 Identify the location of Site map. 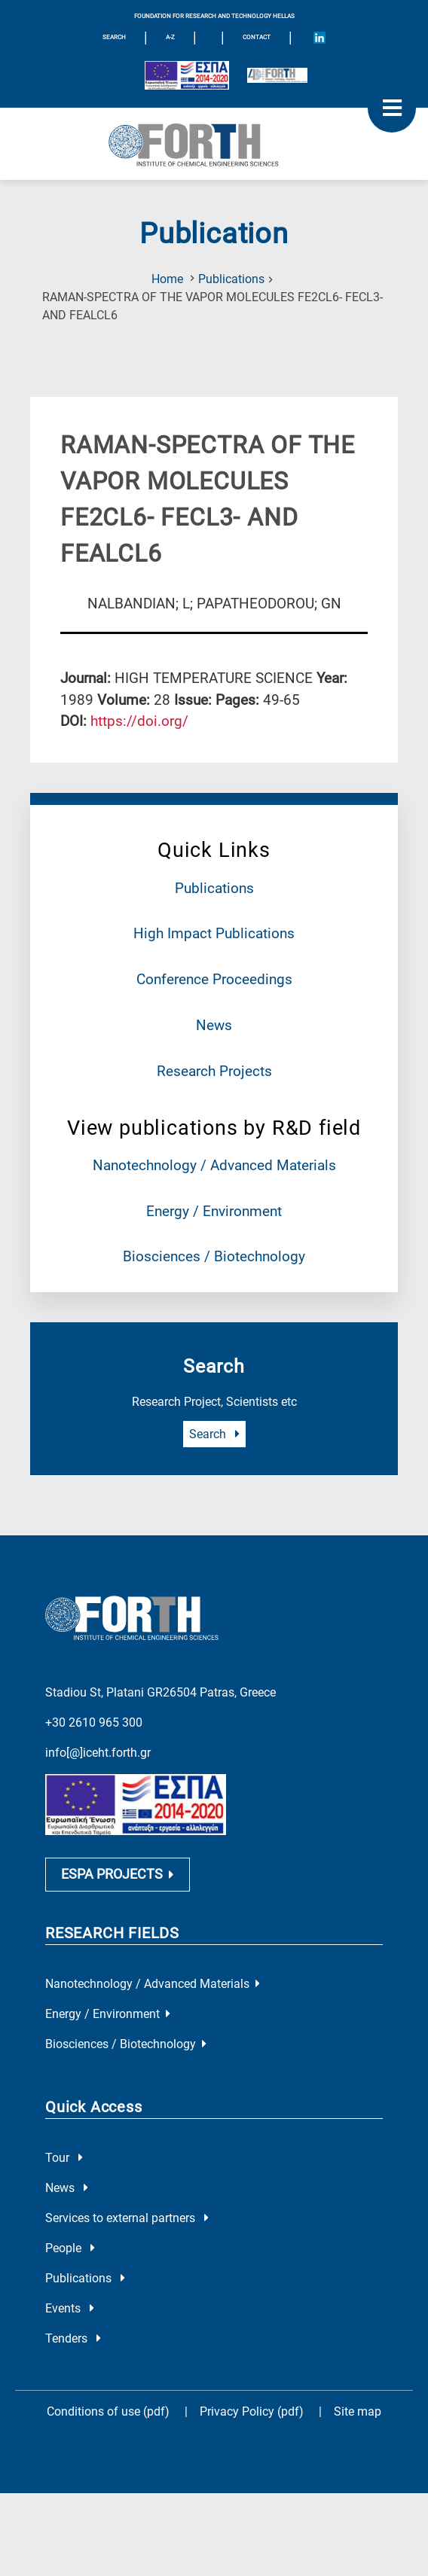
(357, 2412).